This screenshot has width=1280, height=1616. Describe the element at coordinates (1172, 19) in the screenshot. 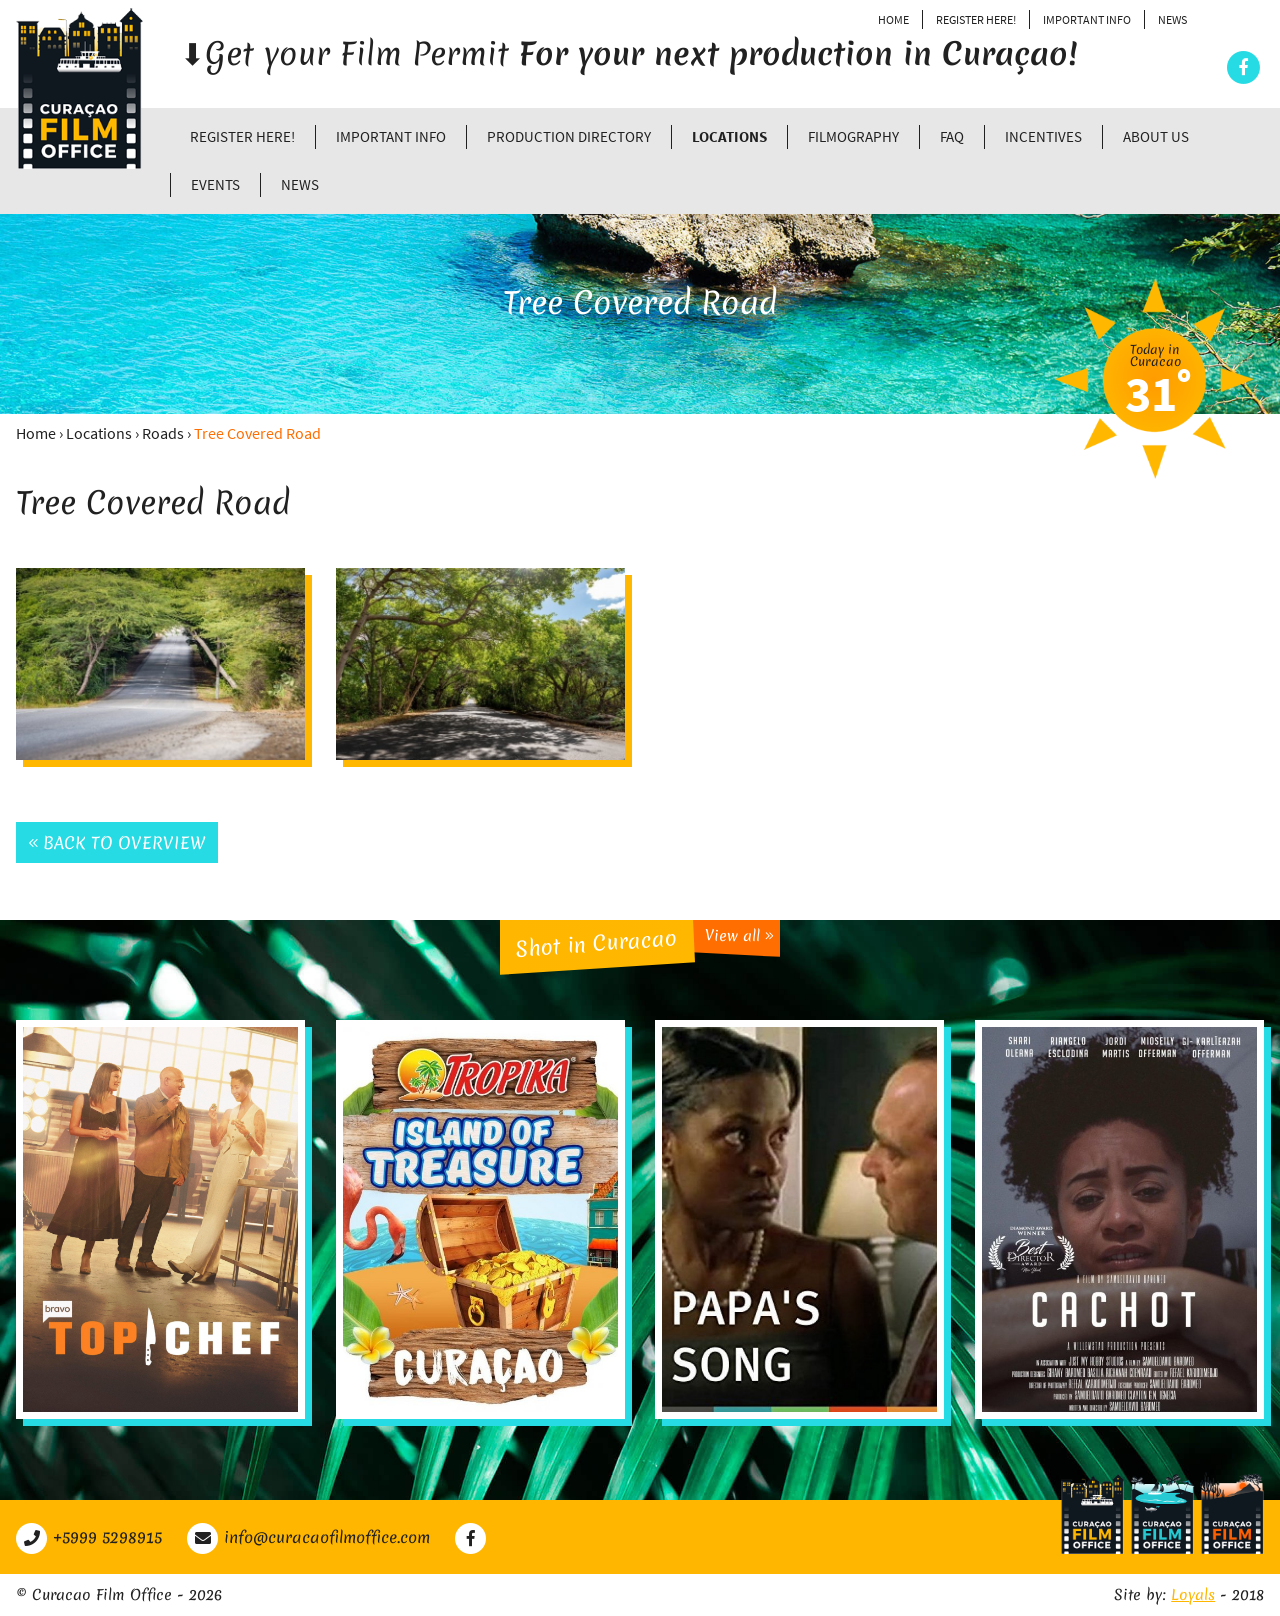

I see `News` at that location.